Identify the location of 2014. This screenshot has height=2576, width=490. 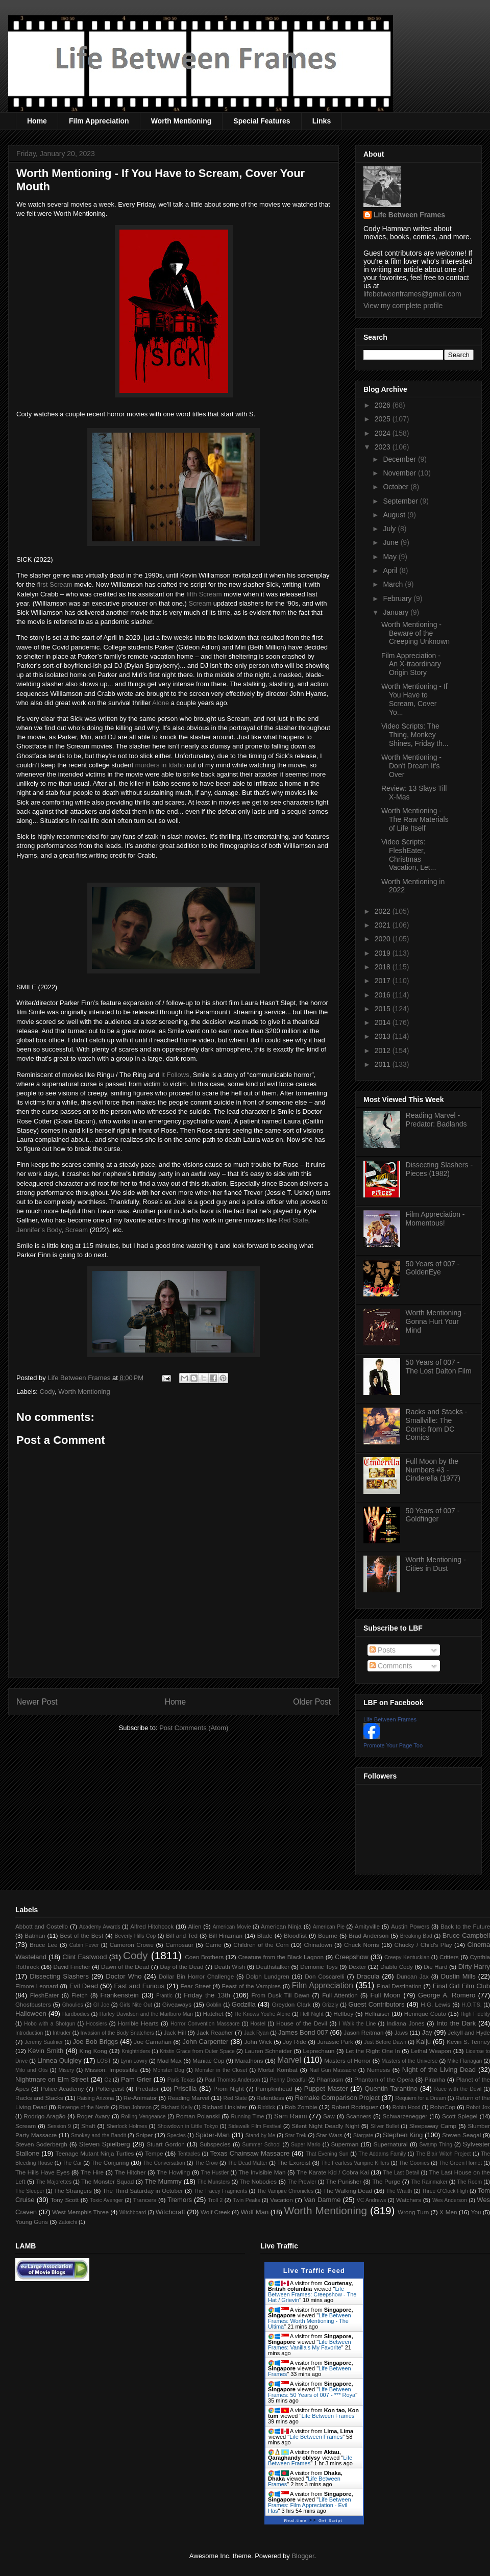
(384, 1022).